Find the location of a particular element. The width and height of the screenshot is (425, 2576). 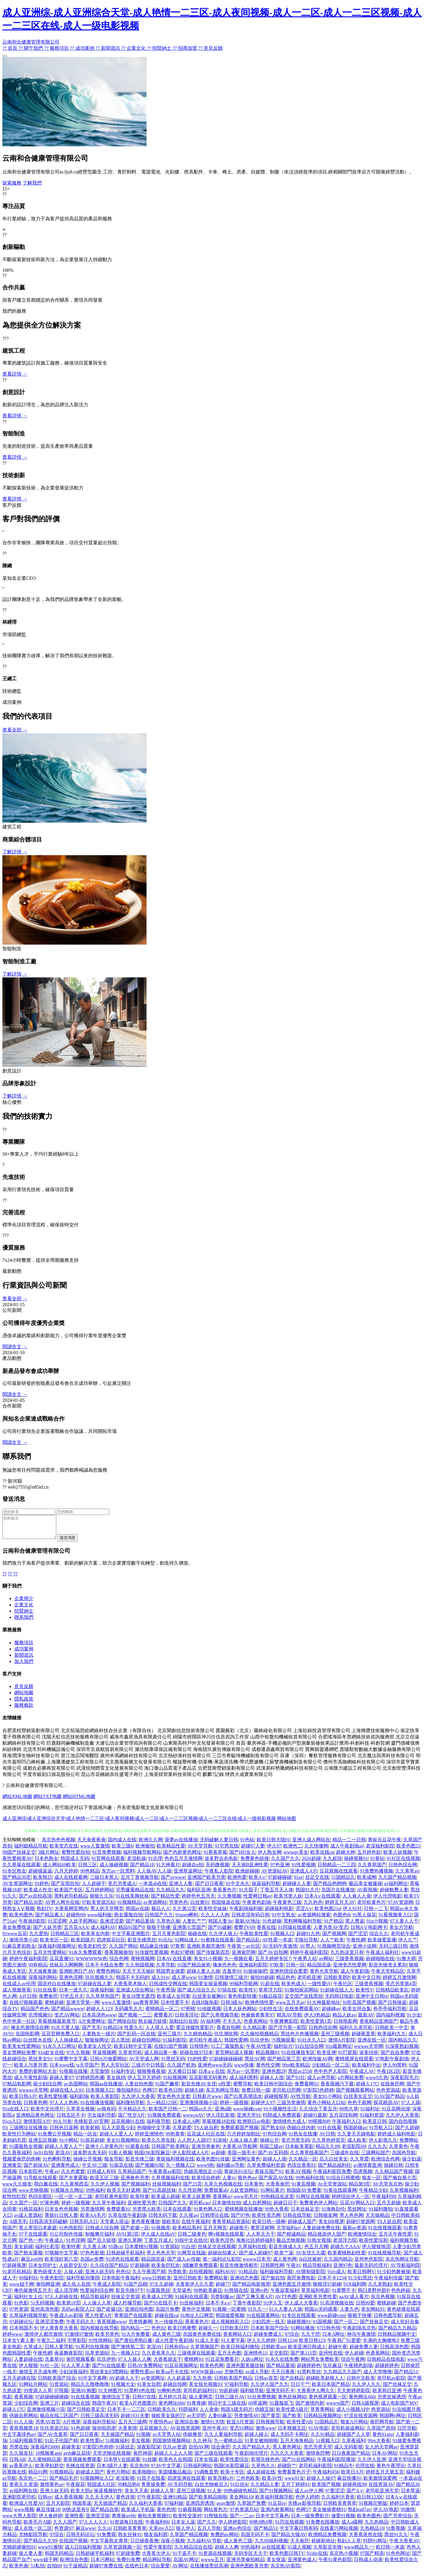

91人妻字幕 is located at coordinates (233, 2344).